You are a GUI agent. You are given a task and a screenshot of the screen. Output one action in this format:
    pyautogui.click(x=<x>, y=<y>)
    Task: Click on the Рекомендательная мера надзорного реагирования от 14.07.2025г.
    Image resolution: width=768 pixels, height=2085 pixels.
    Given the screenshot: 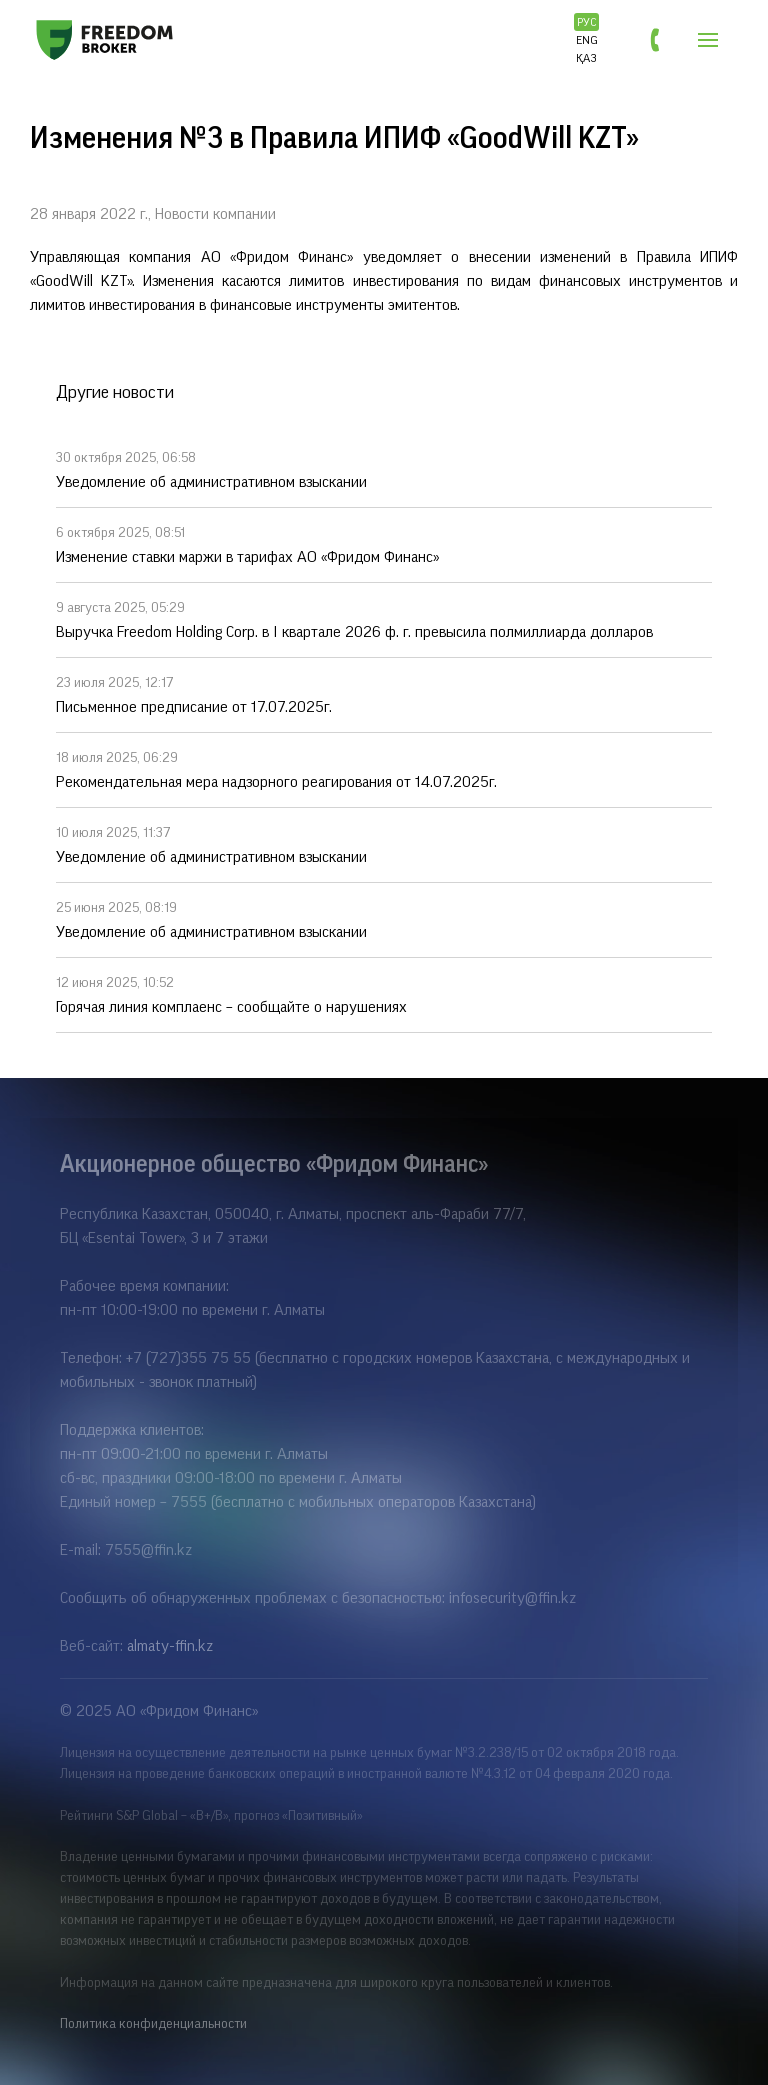 What is the action you would take?
    pyautogui.click(x=384, y=768)
    